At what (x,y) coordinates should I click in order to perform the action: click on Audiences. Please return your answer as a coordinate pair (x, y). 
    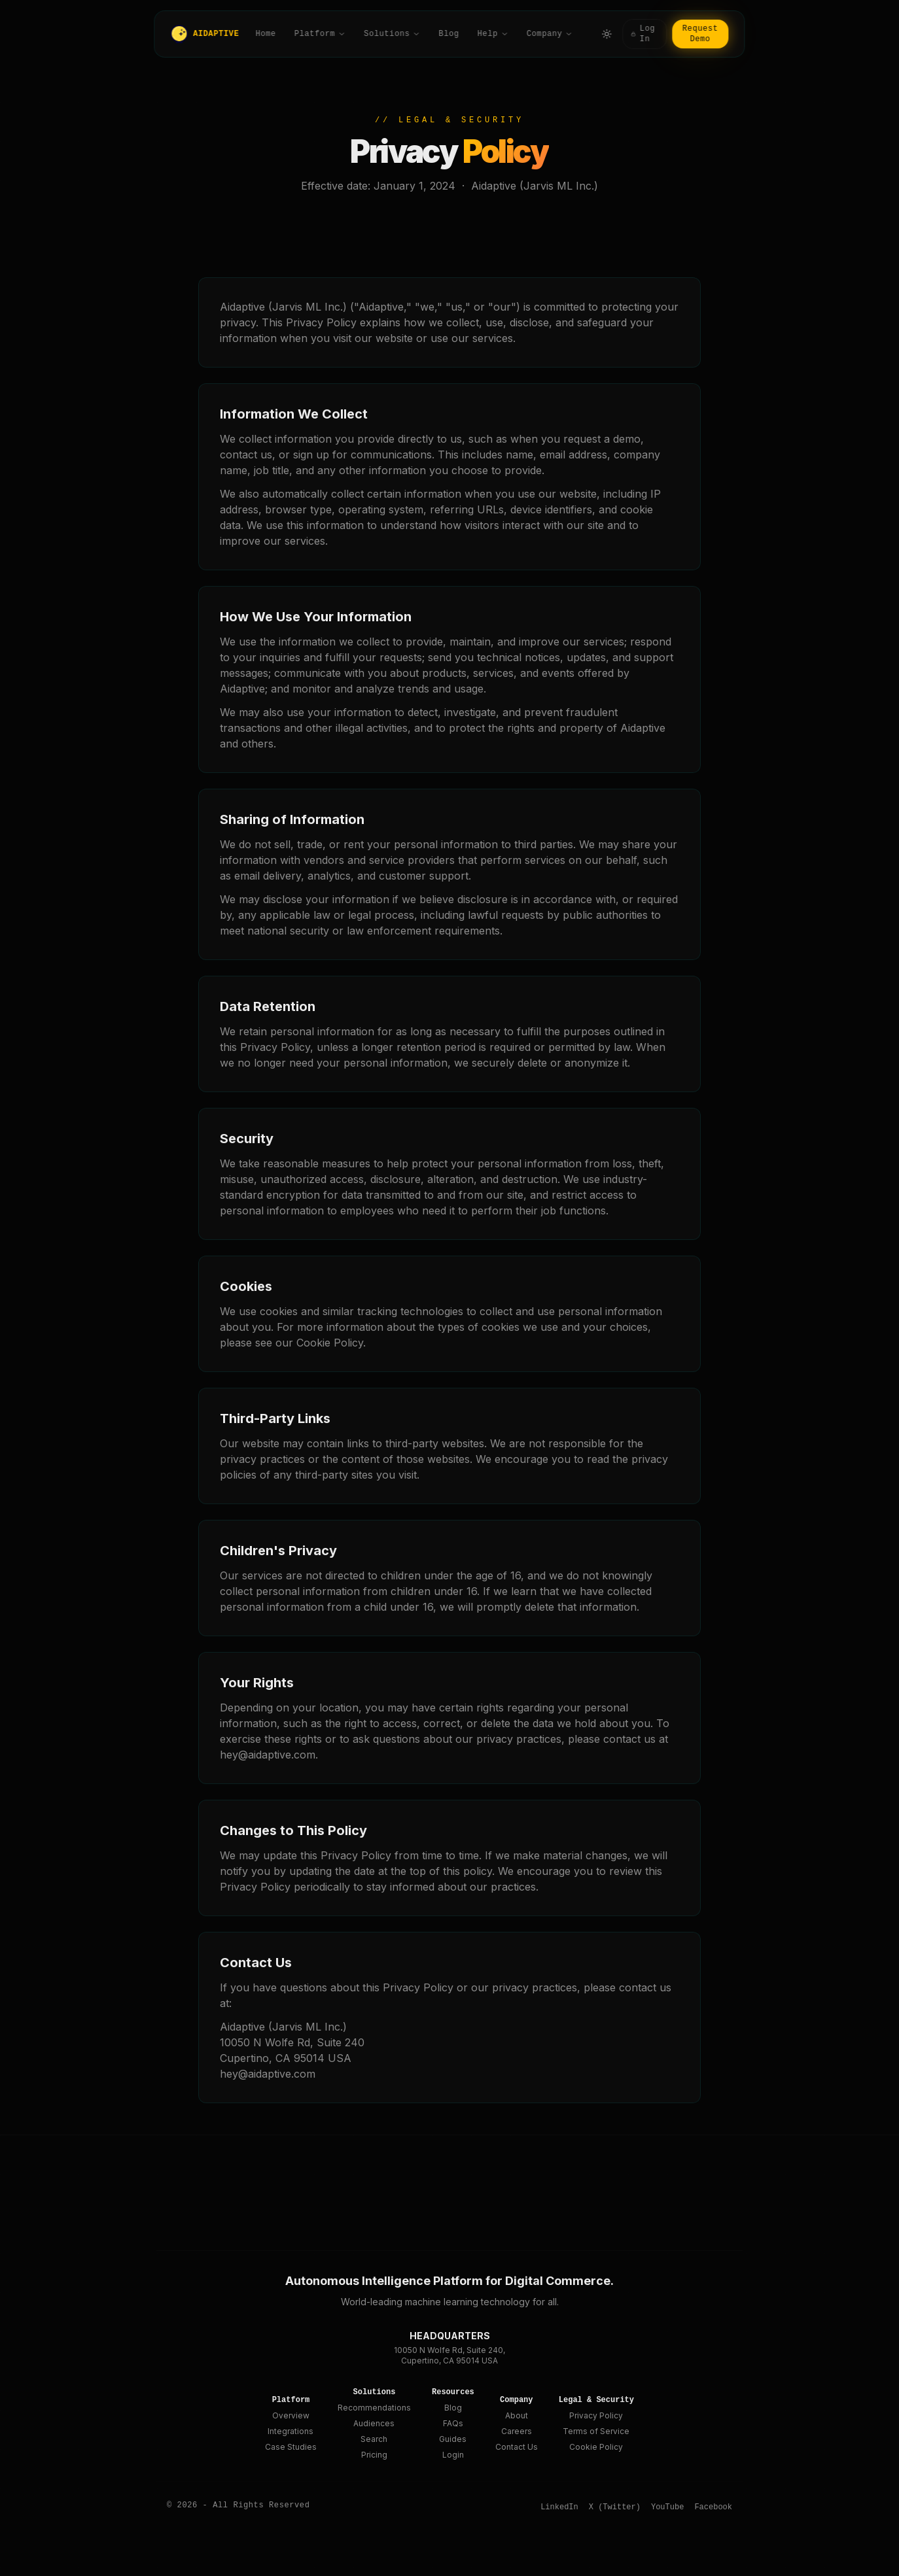
    Looking at the image, I should click on (374, 2423).